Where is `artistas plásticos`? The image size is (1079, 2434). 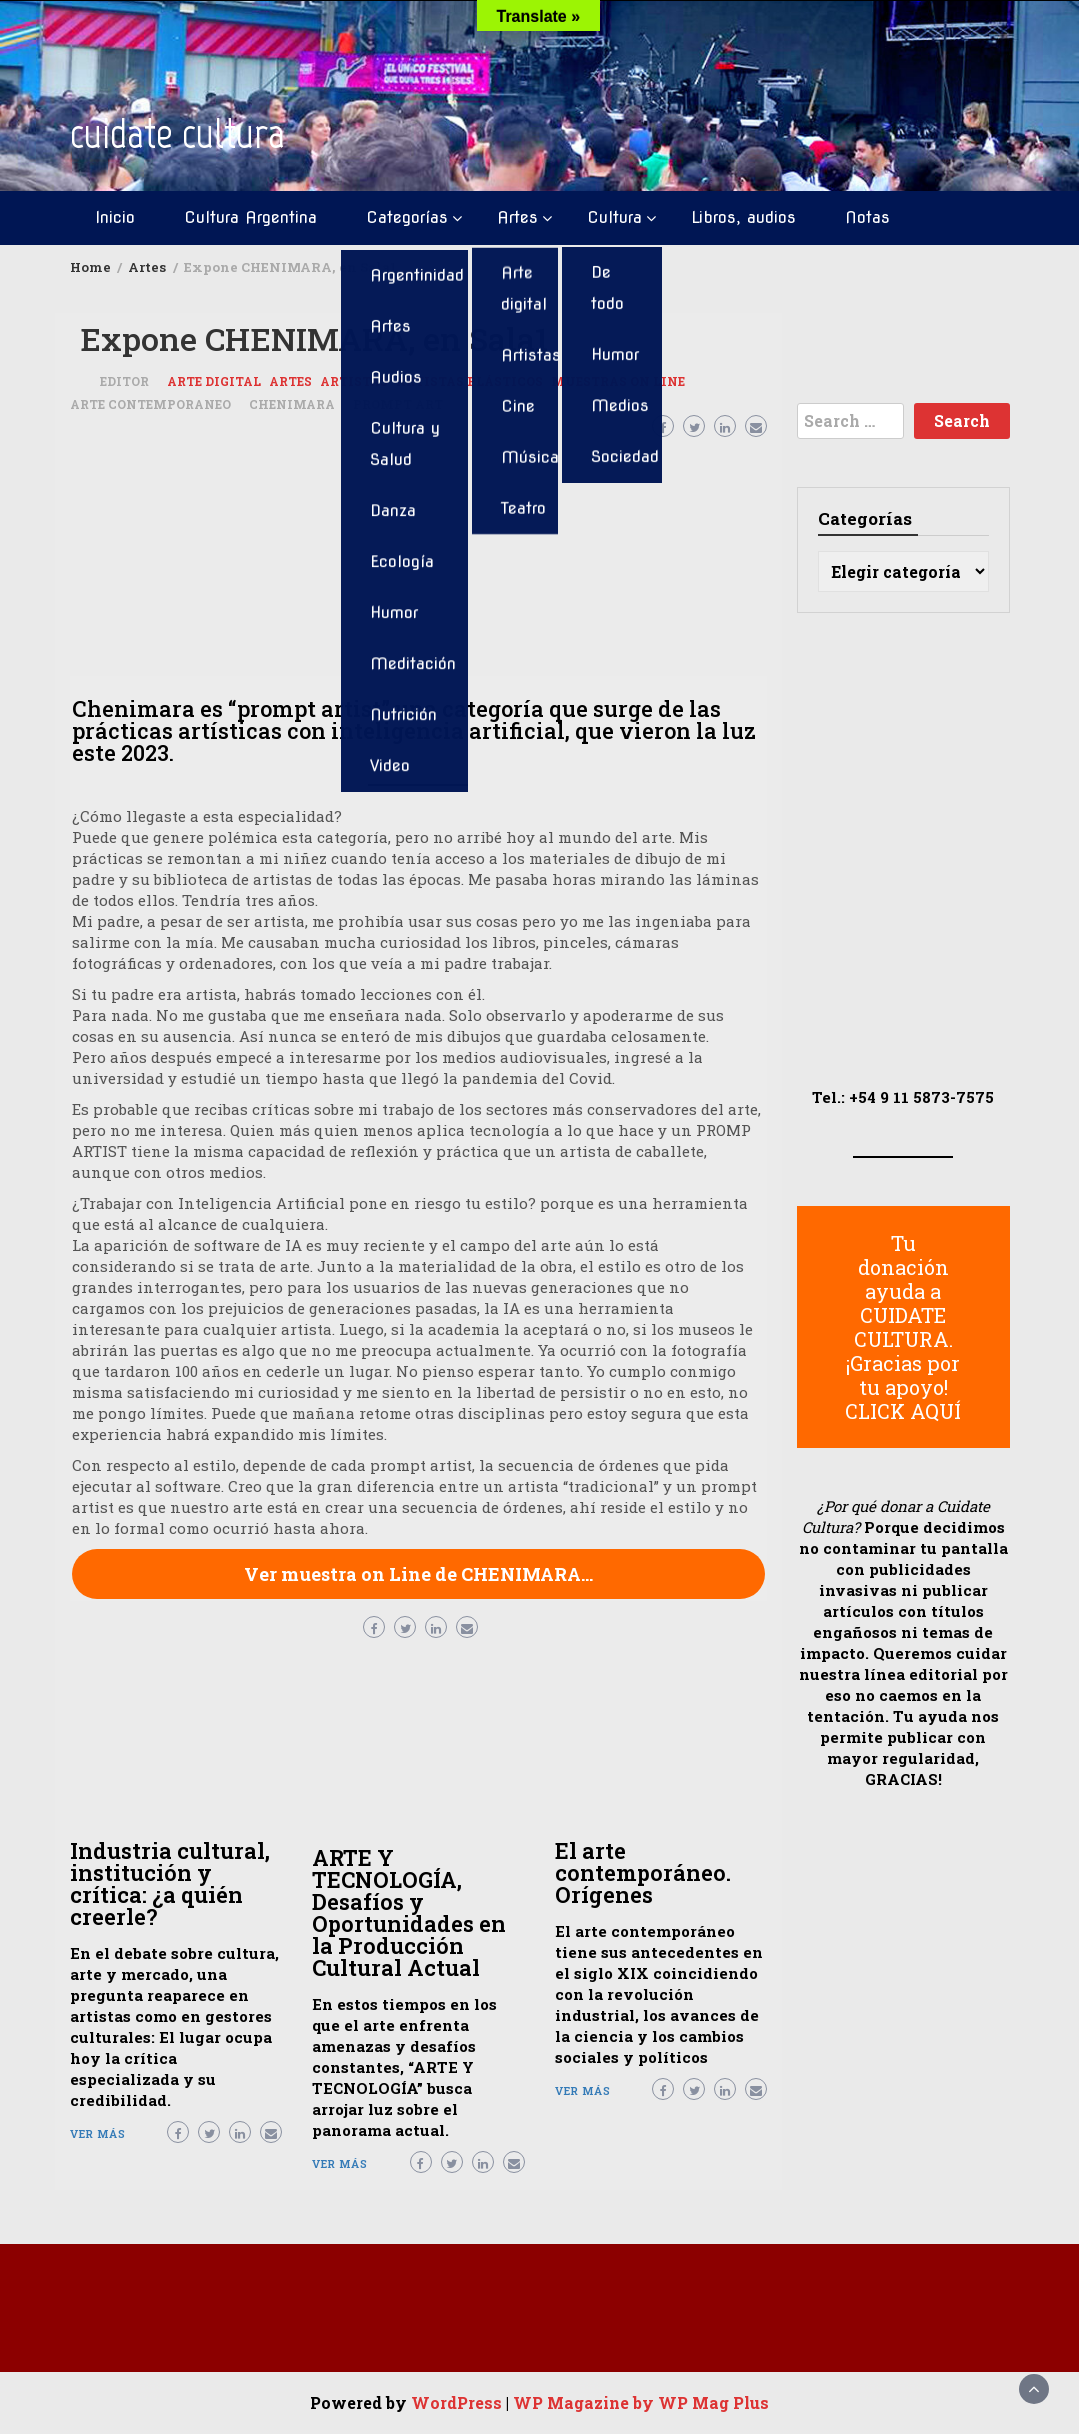
artistas plásticos is located at coordinates (469, 381).